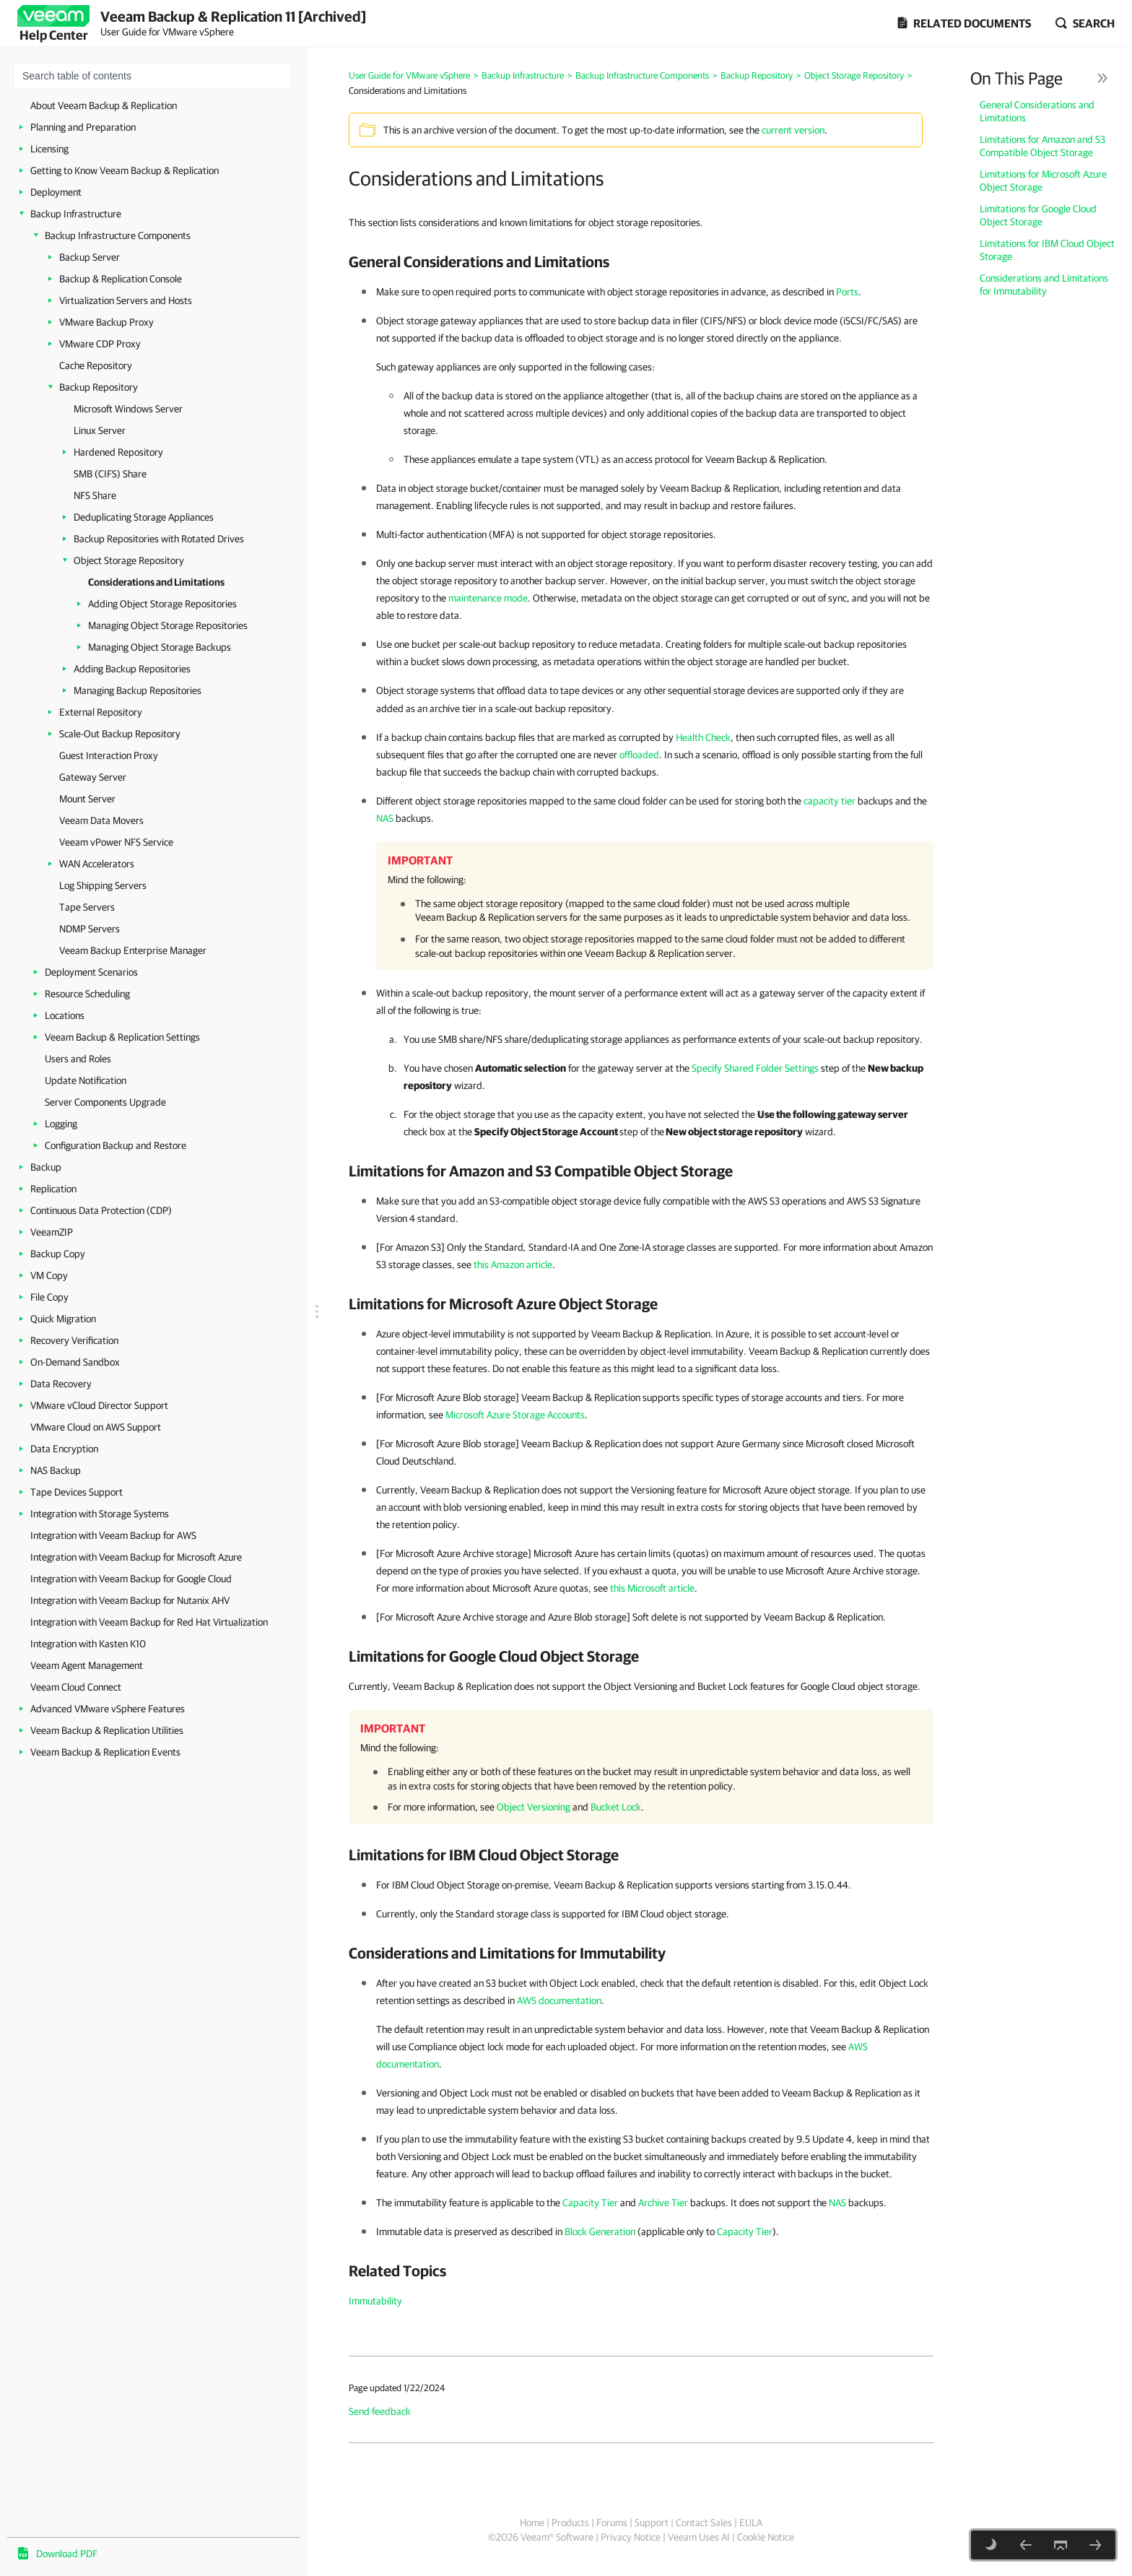  I want to click on Update Notification, so click(85, 1080).